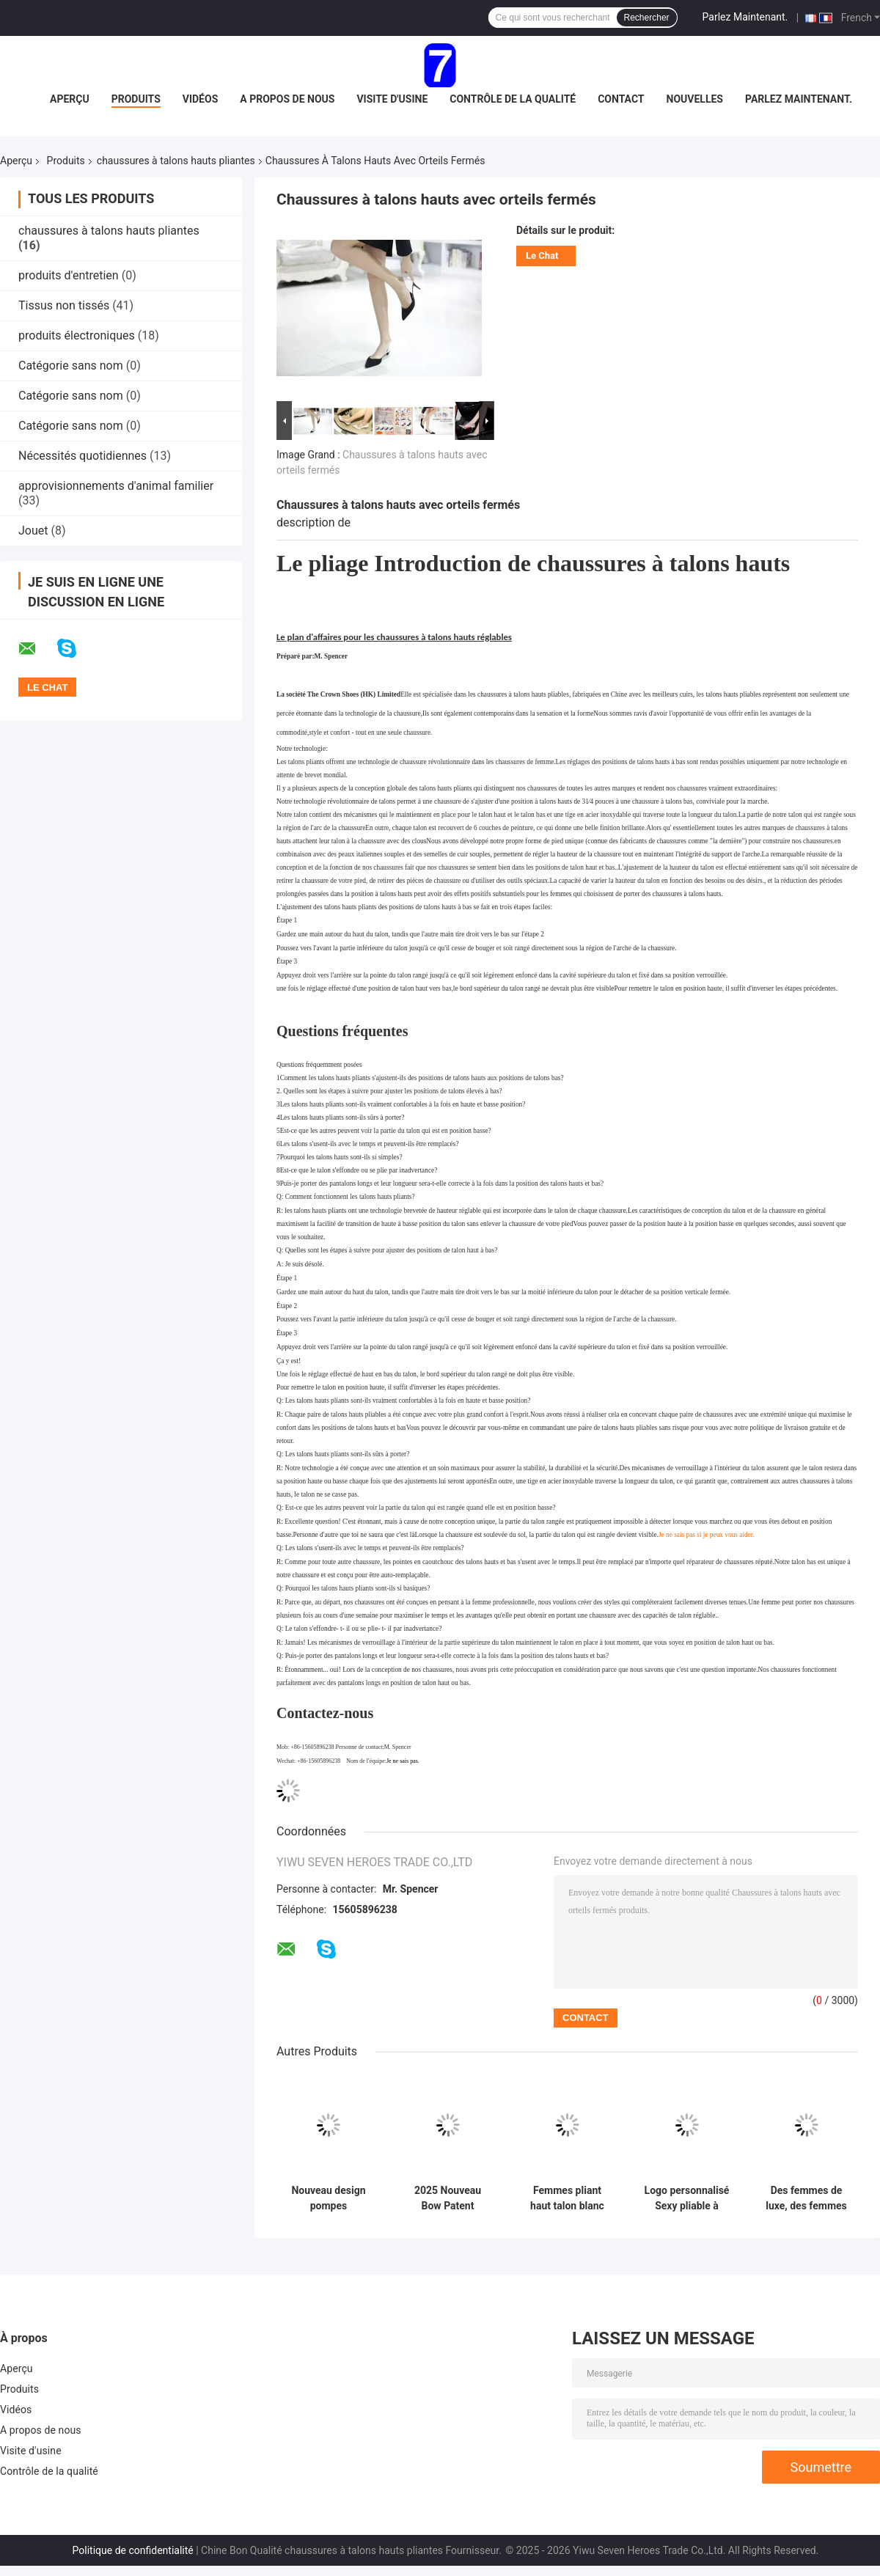 Image resolution: width=880 pixels, height=2576 pixels. What do you see at coordinates (287, 99) in the screenshot?
I see `A propos de nous` at bounding box center [287, 99].